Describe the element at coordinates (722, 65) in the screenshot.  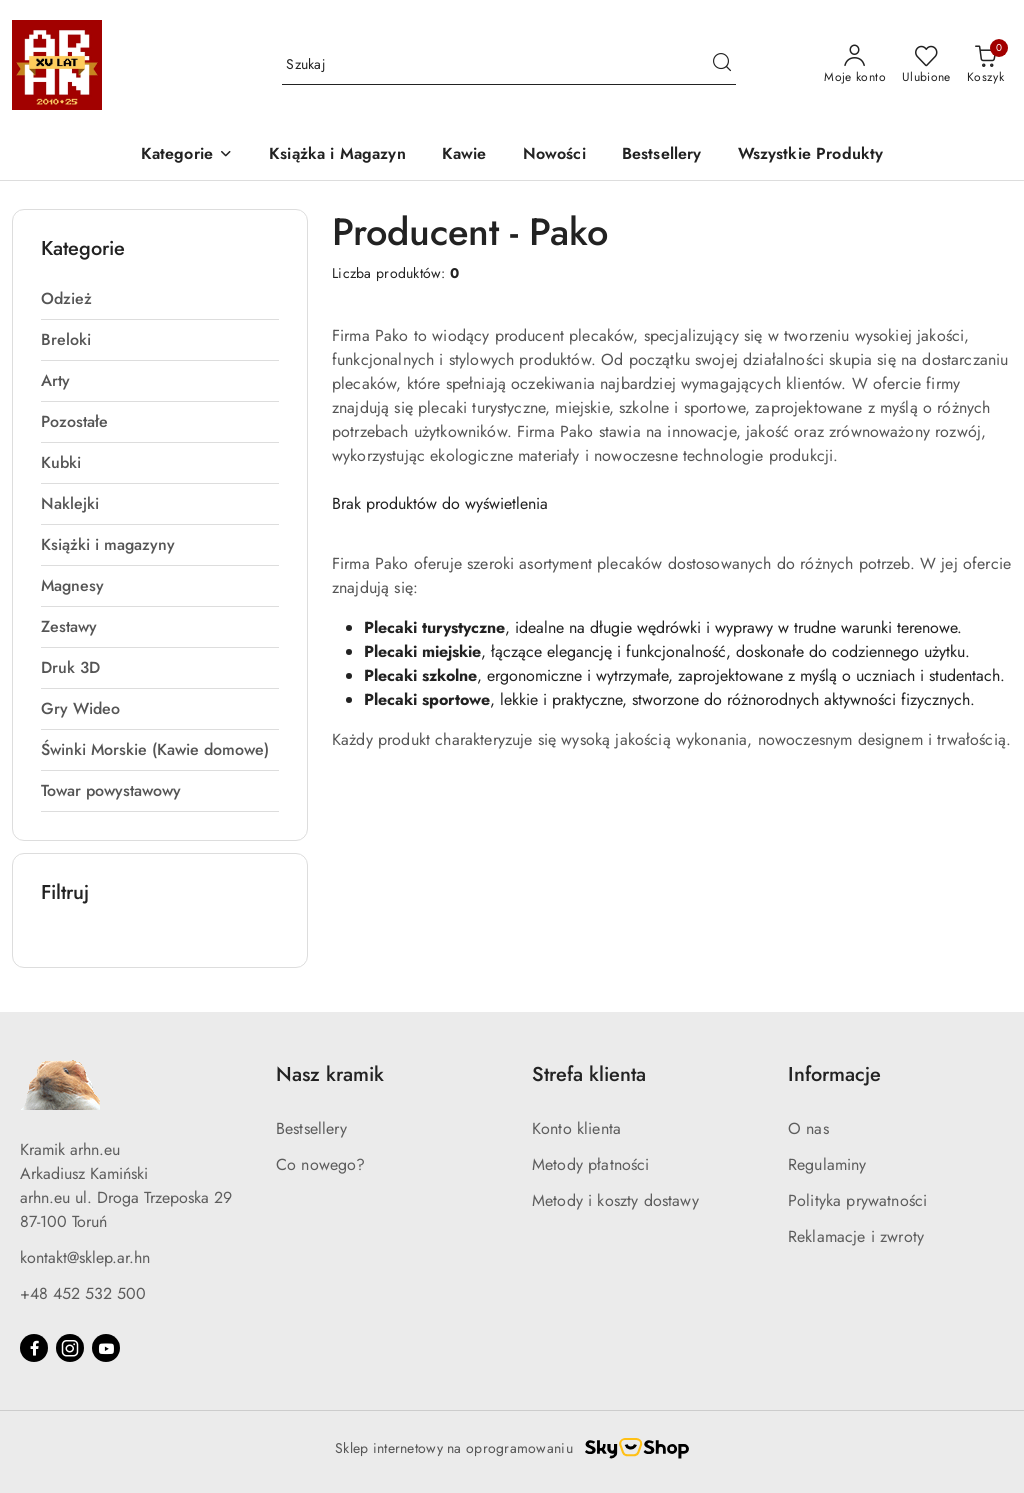
I see `[Szukaj i przejdź do wyników wyszukiwania]` at that location.